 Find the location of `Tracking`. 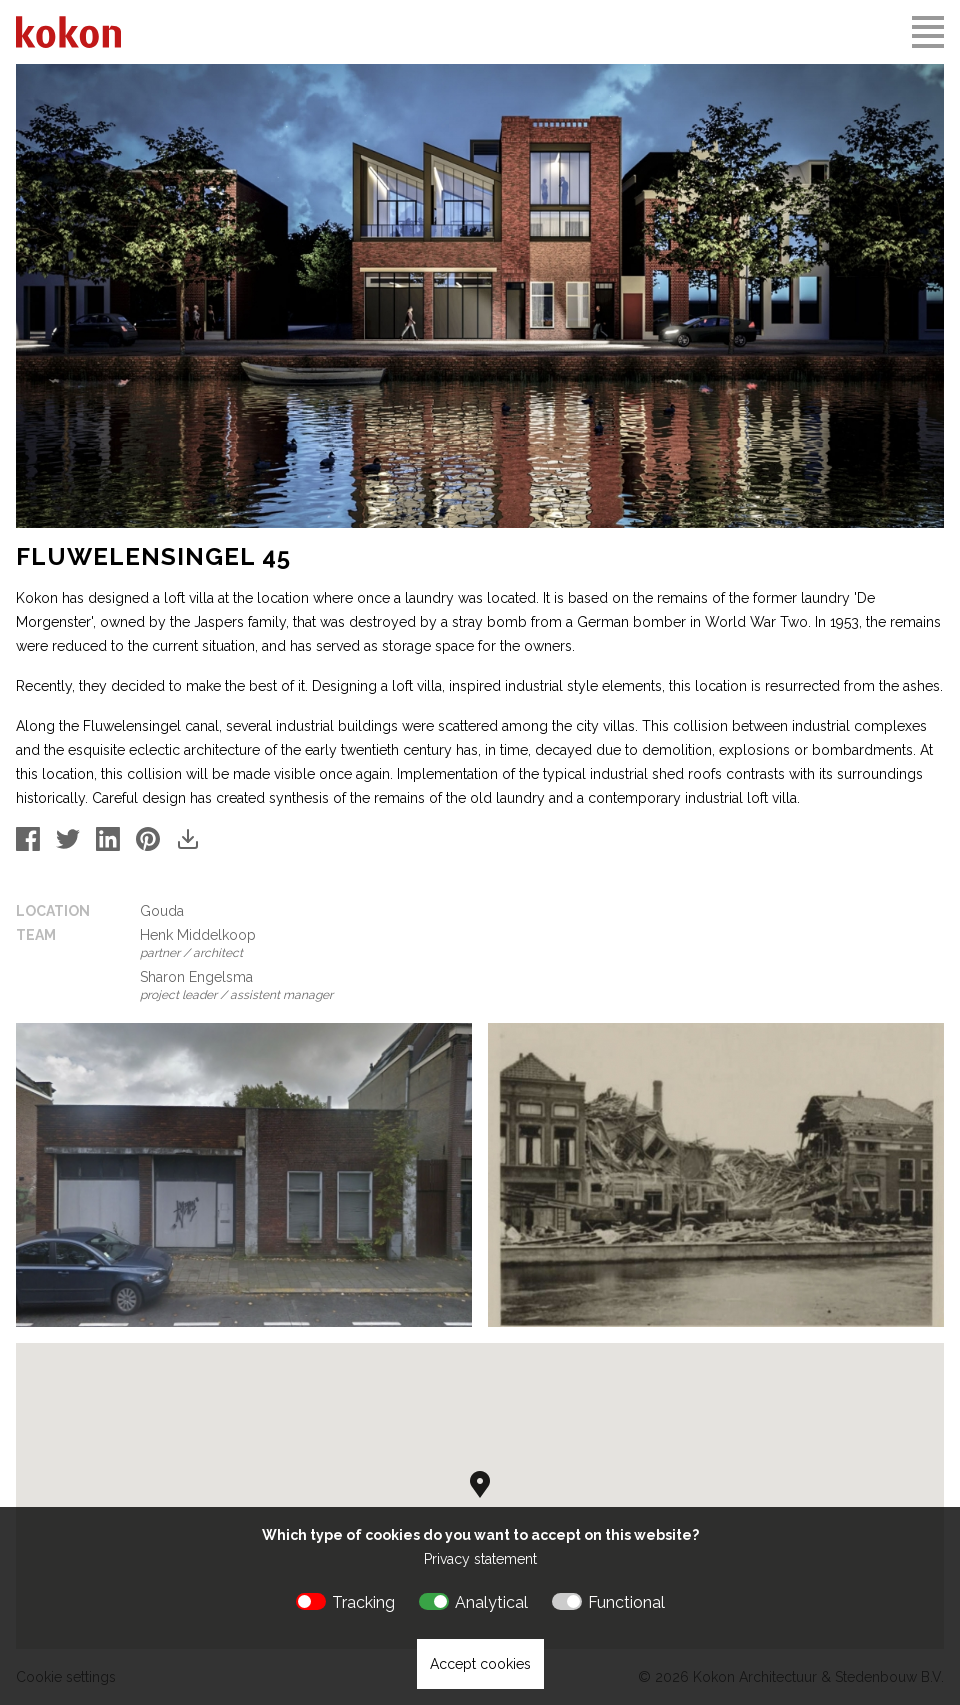

Tracking is located at coordinates (363, 1602).